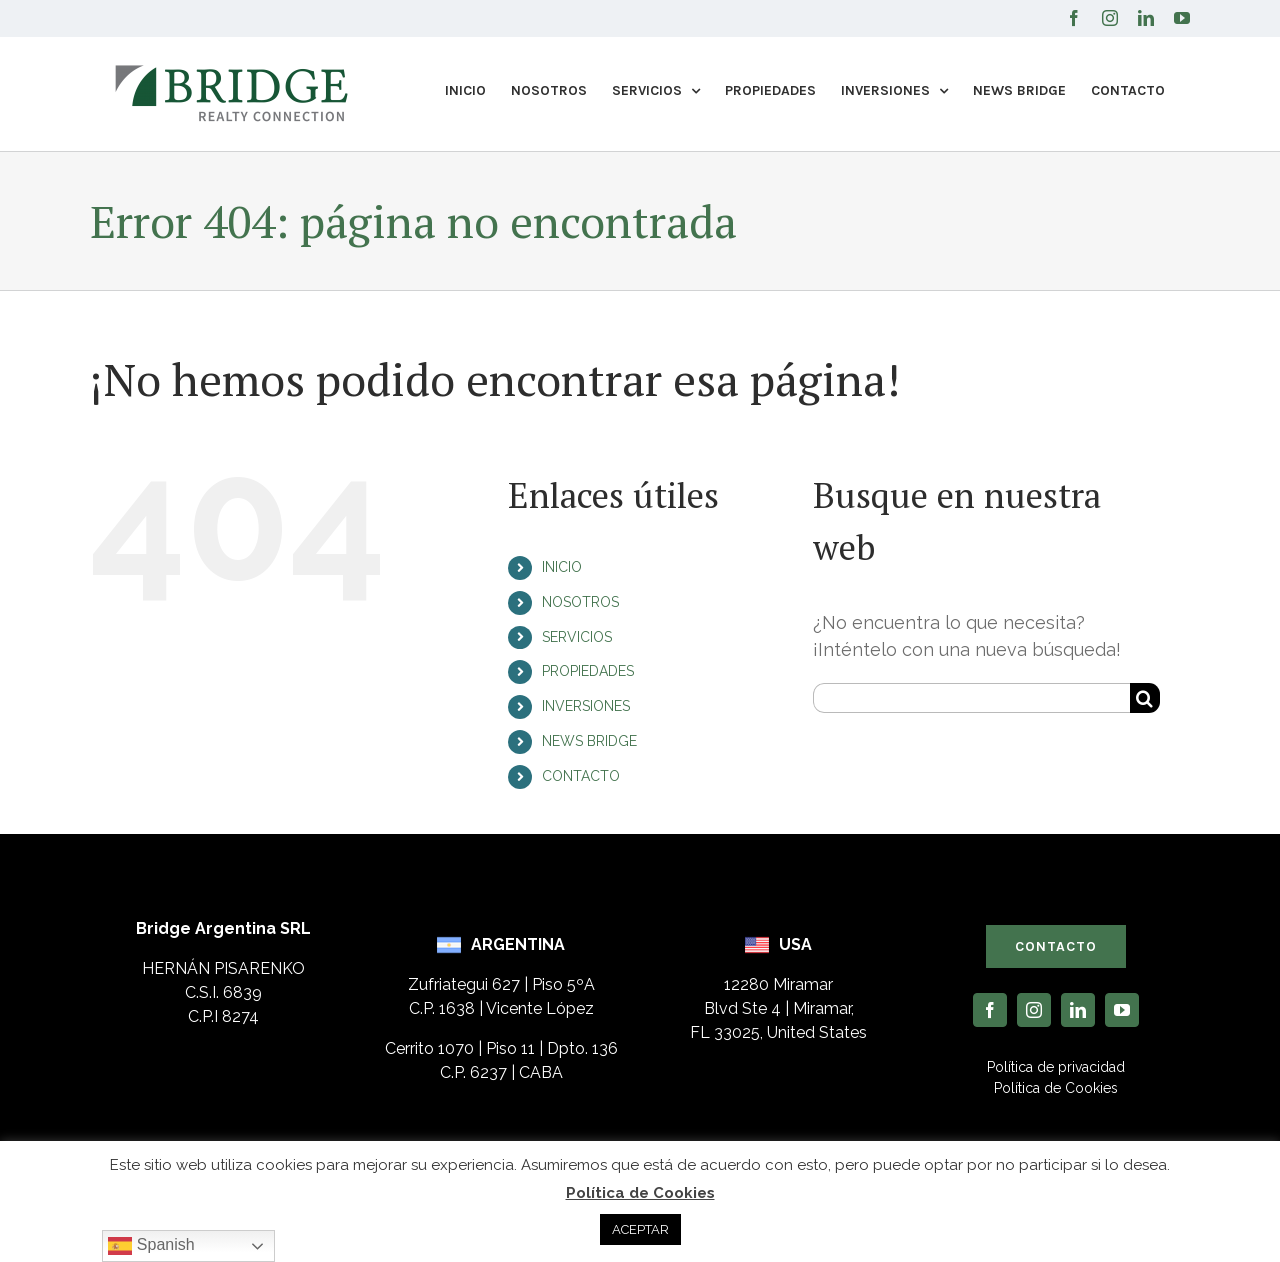  Describe the element at coordinates (581, 776) in the screenshot. I see `CONTACTO` at that location.